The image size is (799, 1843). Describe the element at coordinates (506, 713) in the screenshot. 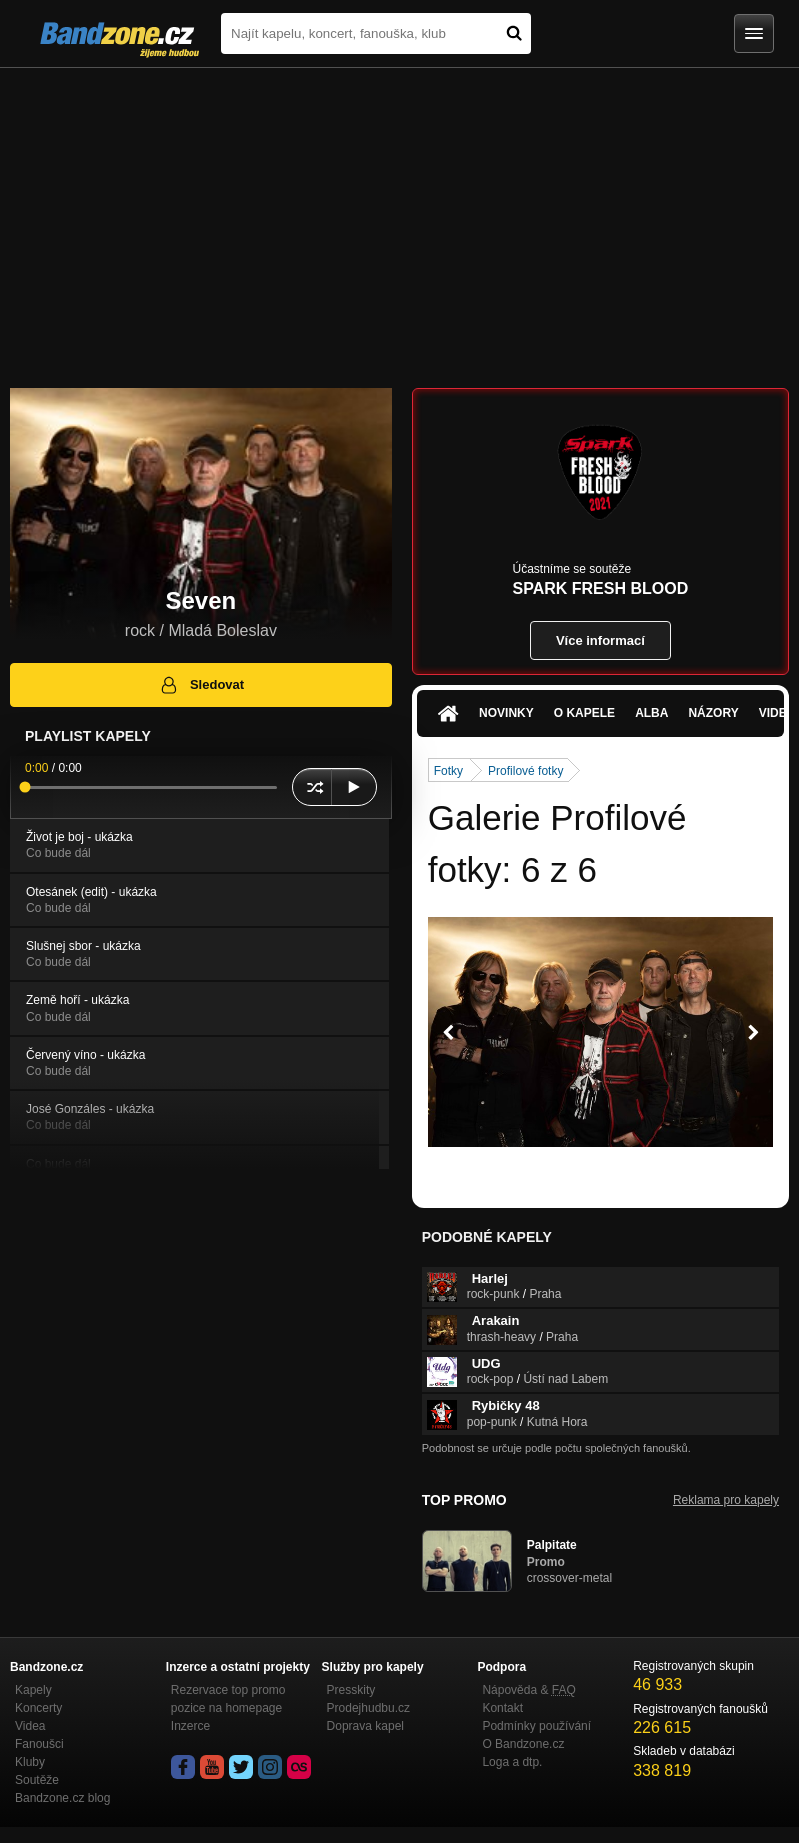

I see `Novinky` at that location.